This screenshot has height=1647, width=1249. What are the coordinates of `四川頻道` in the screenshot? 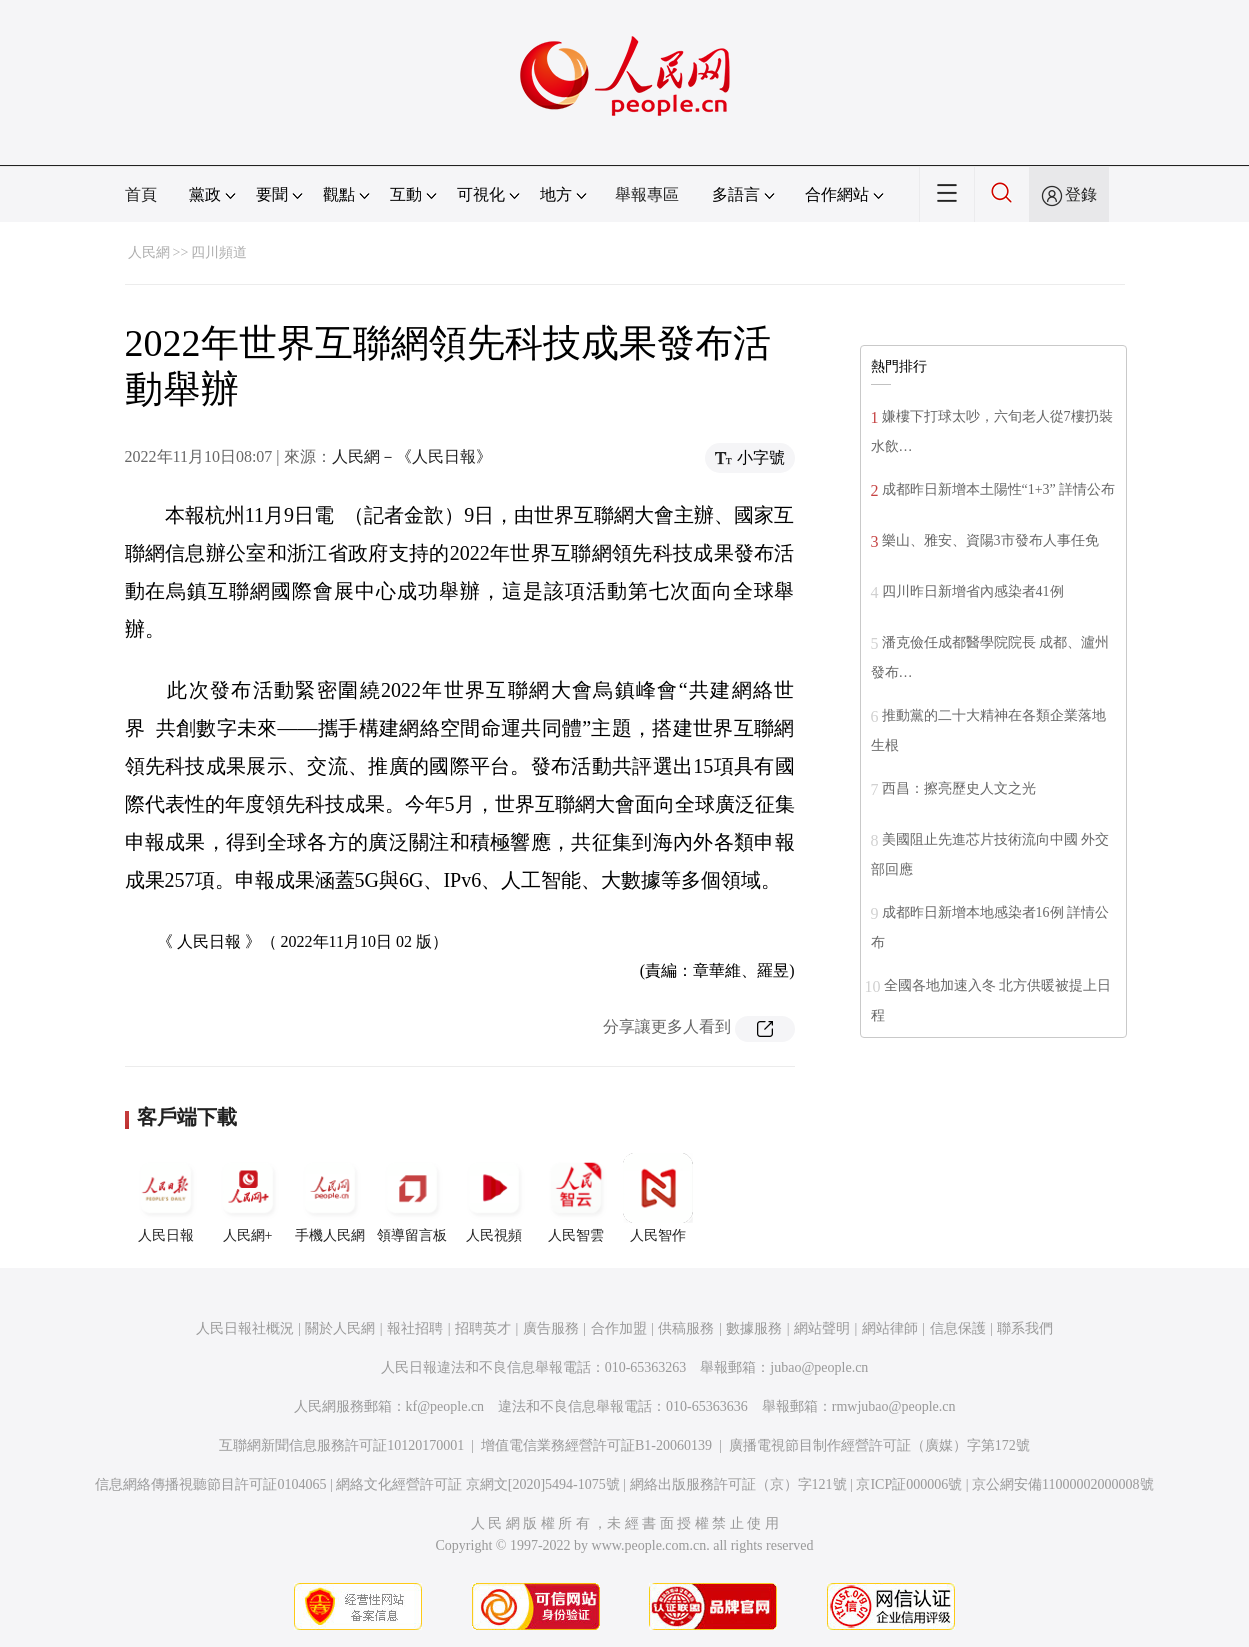 It's located at (219, 252).